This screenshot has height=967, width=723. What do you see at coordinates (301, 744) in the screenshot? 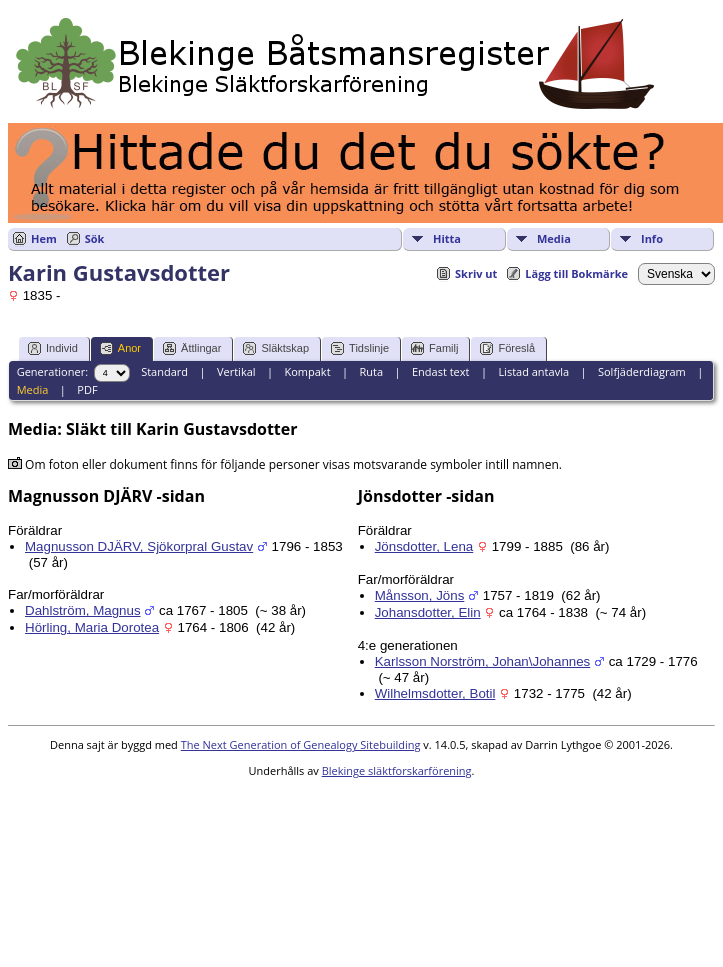
I see `The Next Generation of Genealogy Sitebuilding` at bounding box center [301, 744].